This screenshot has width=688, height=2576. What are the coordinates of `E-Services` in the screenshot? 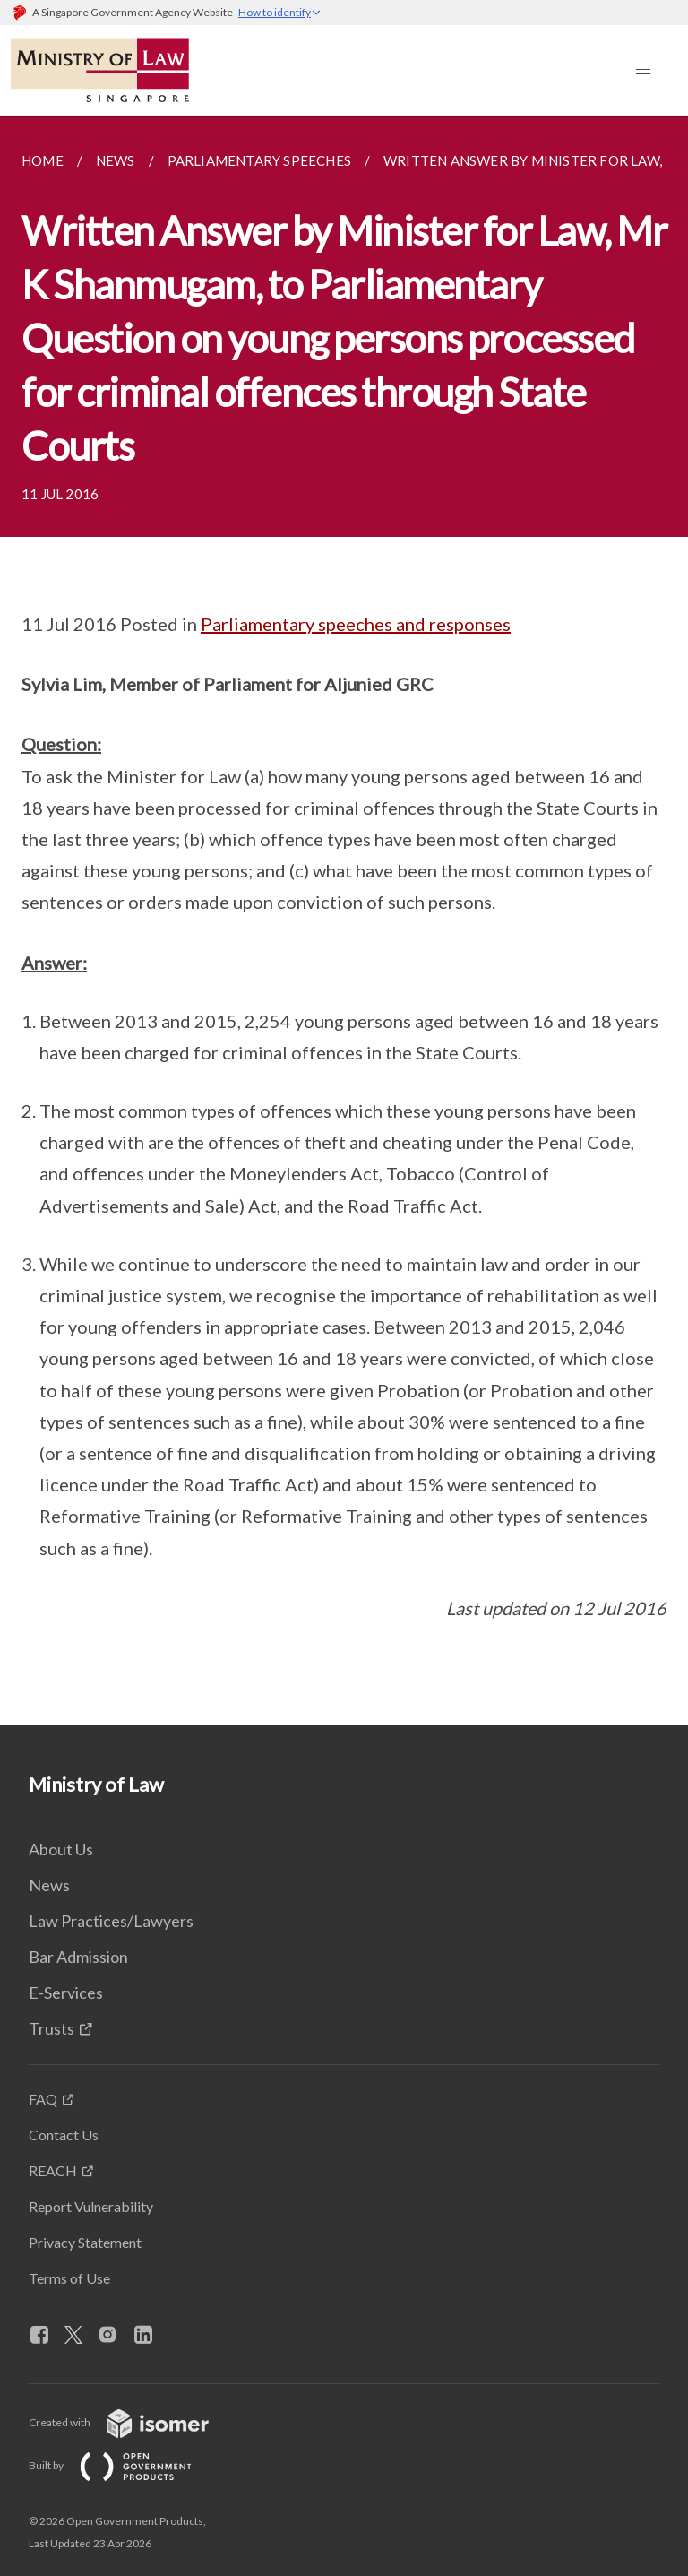 It's located at (66, 1992).